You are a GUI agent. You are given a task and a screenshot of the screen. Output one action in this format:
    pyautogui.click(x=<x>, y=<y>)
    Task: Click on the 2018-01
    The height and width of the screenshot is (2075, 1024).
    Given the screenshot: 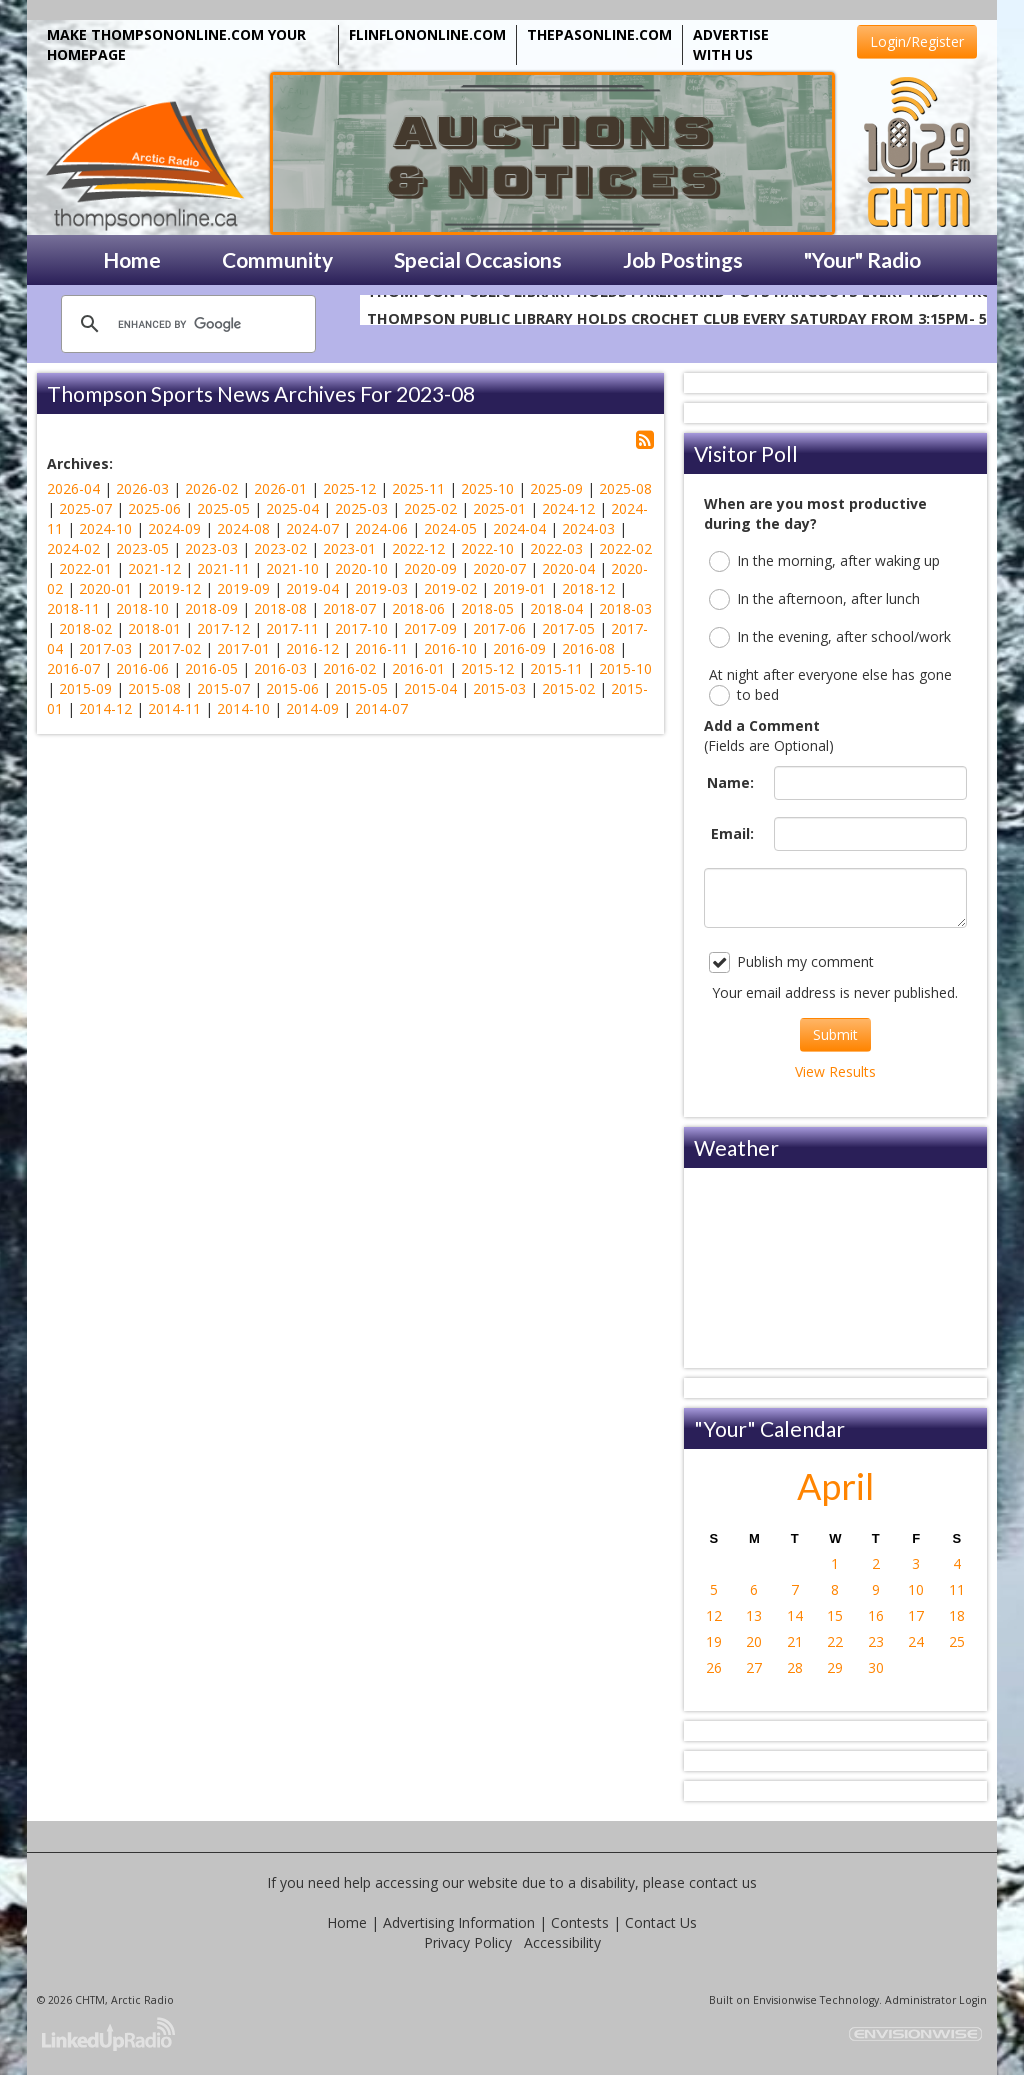 What is the action you would take?
    pyautogui.click(x=154, y=628)
    